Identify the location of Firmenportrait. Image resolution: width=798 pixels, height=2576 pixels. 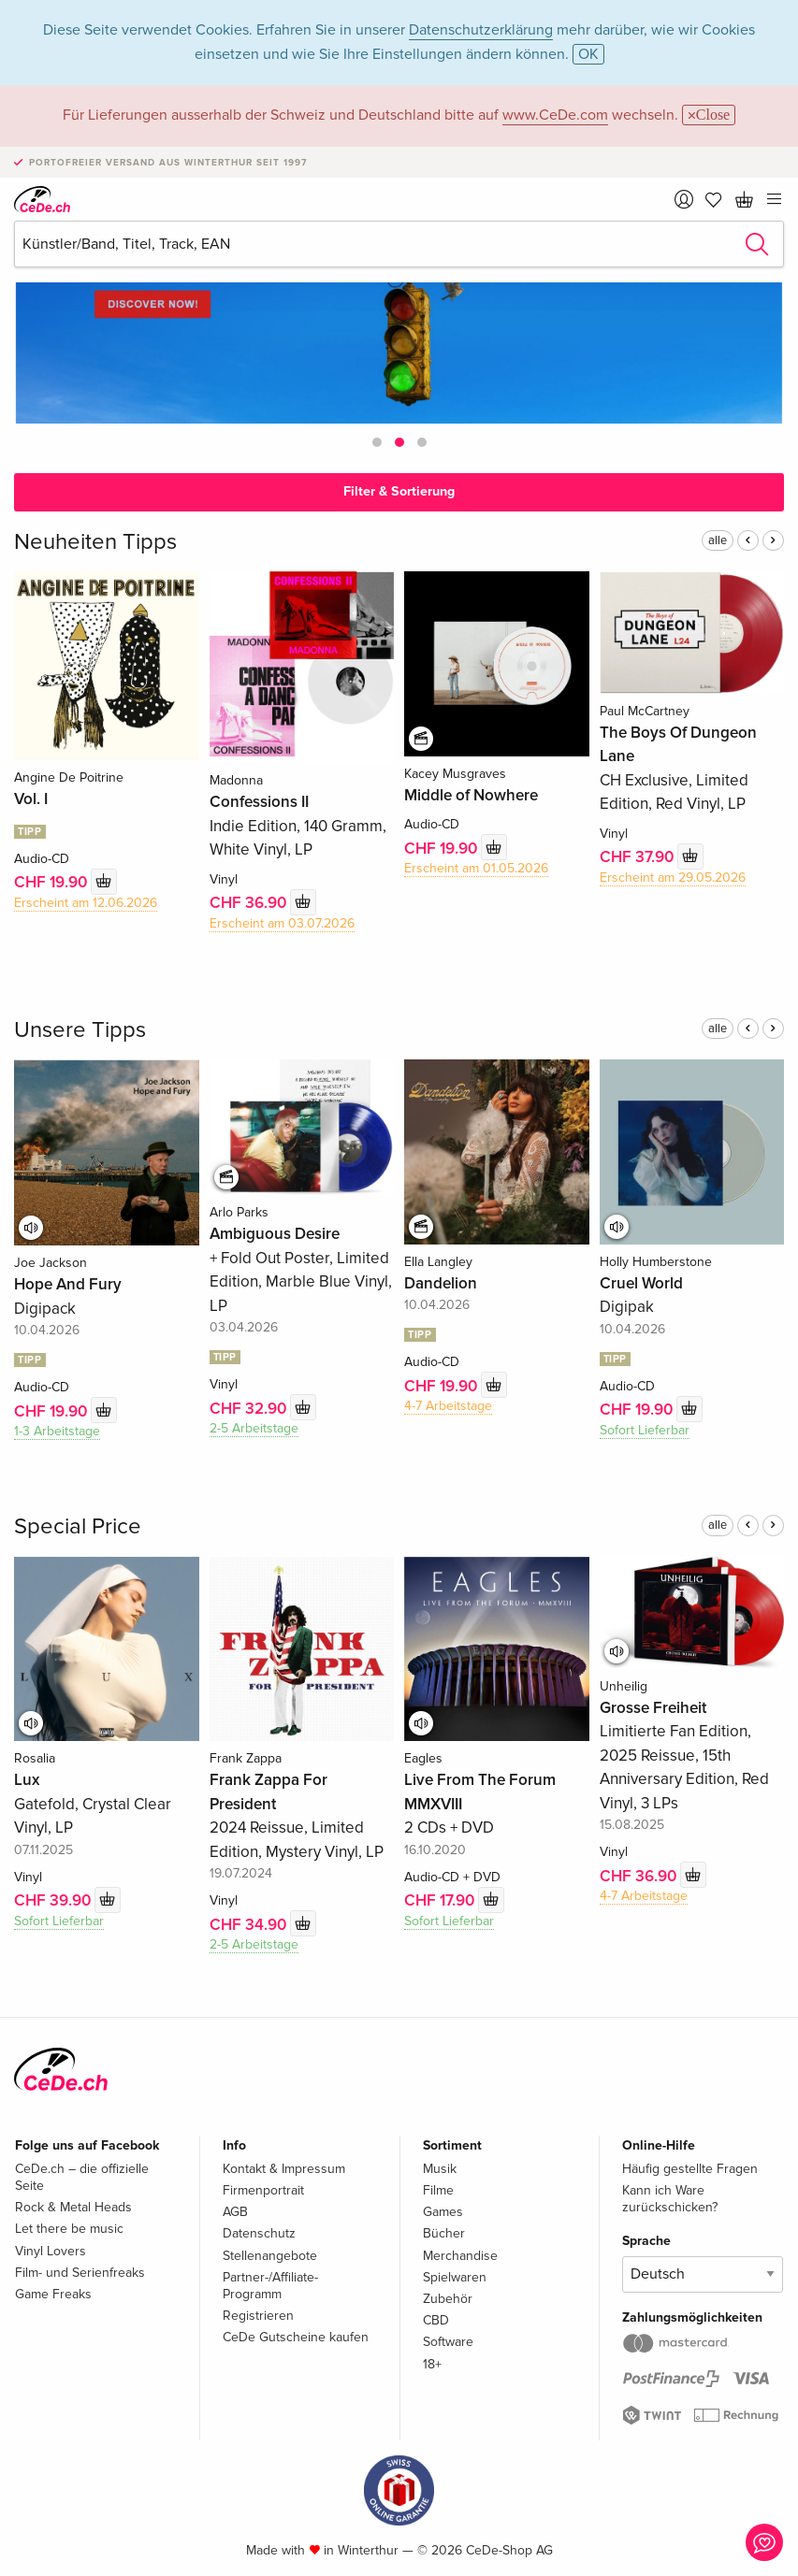
(263, 2190).